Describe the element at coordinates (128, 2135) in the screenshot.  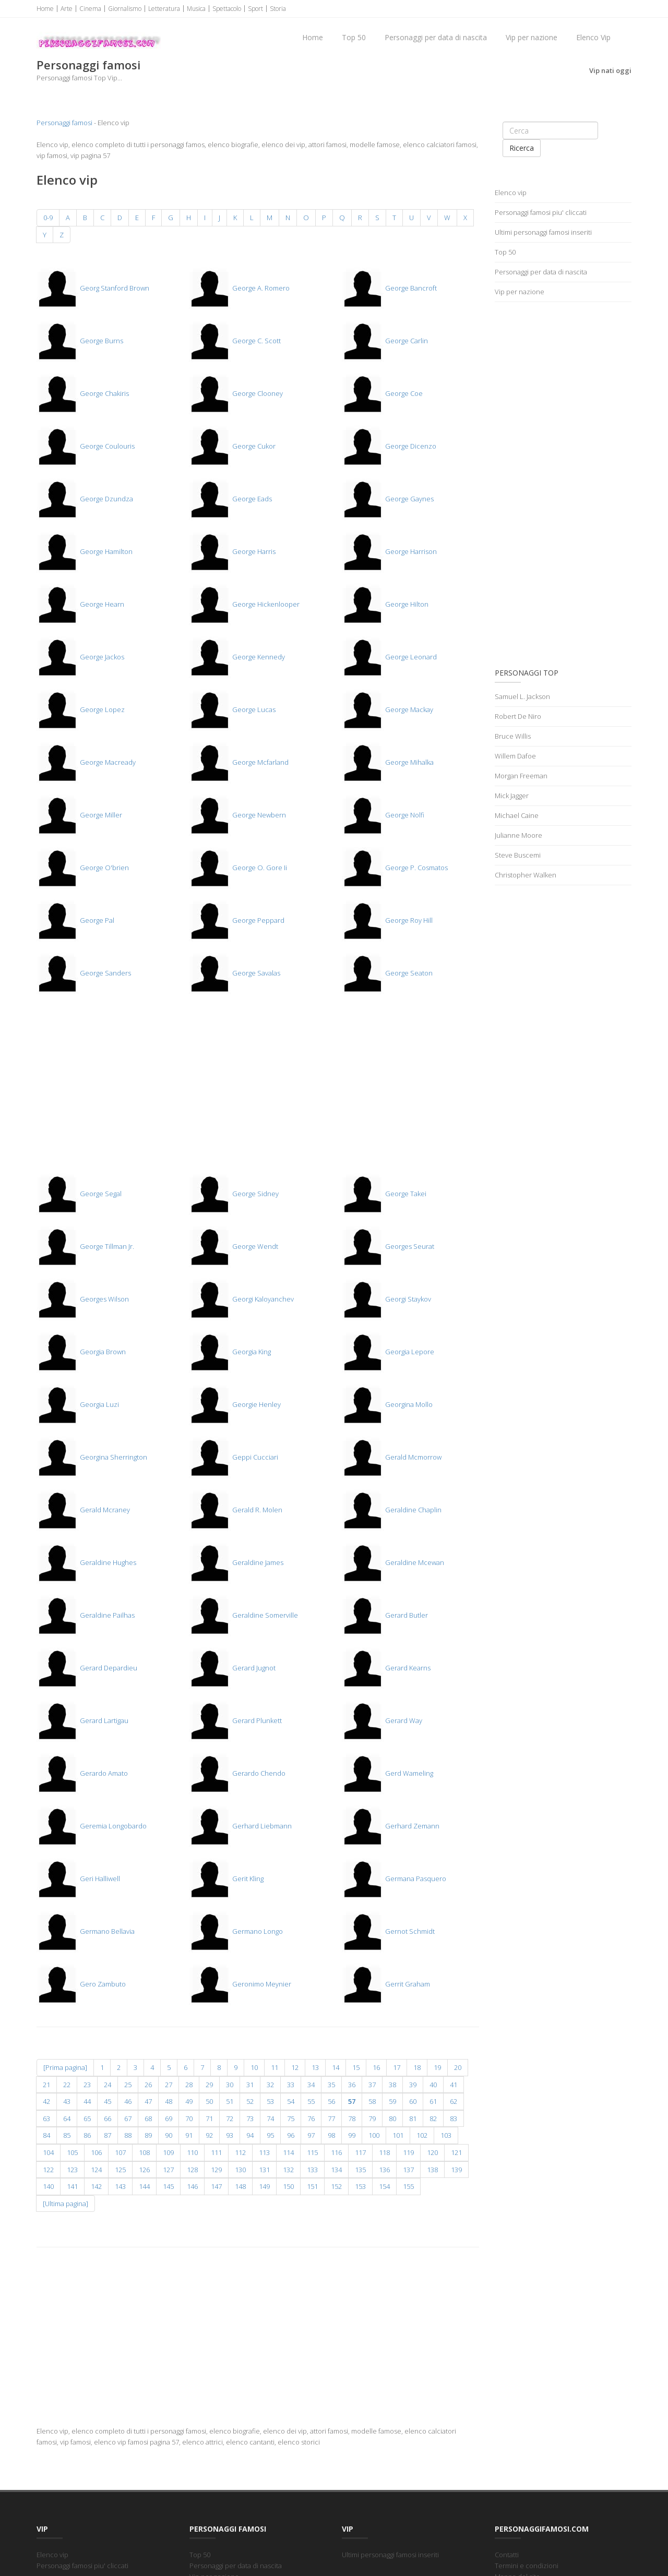
I see `88` at that location.